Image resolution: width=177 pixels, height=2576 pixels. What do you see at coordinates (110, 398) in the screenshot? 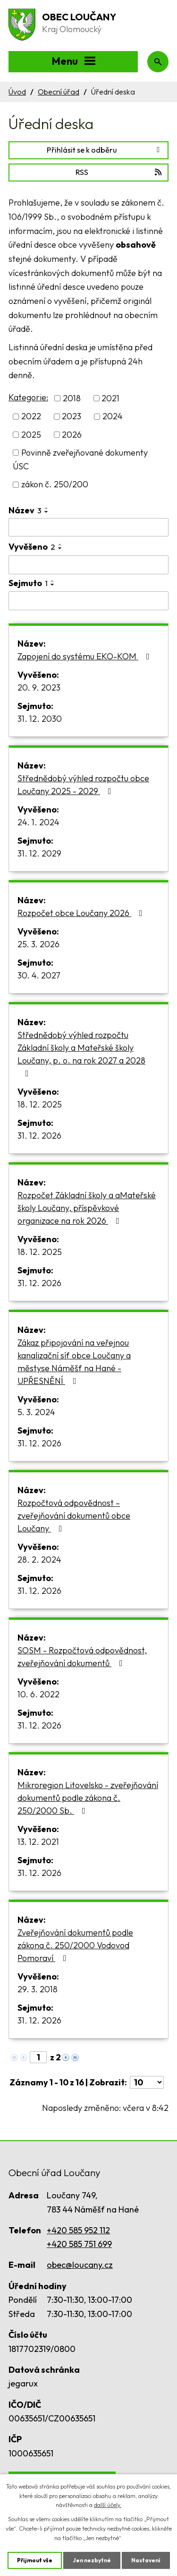
I see `2021` at bounding box center [110, 398].